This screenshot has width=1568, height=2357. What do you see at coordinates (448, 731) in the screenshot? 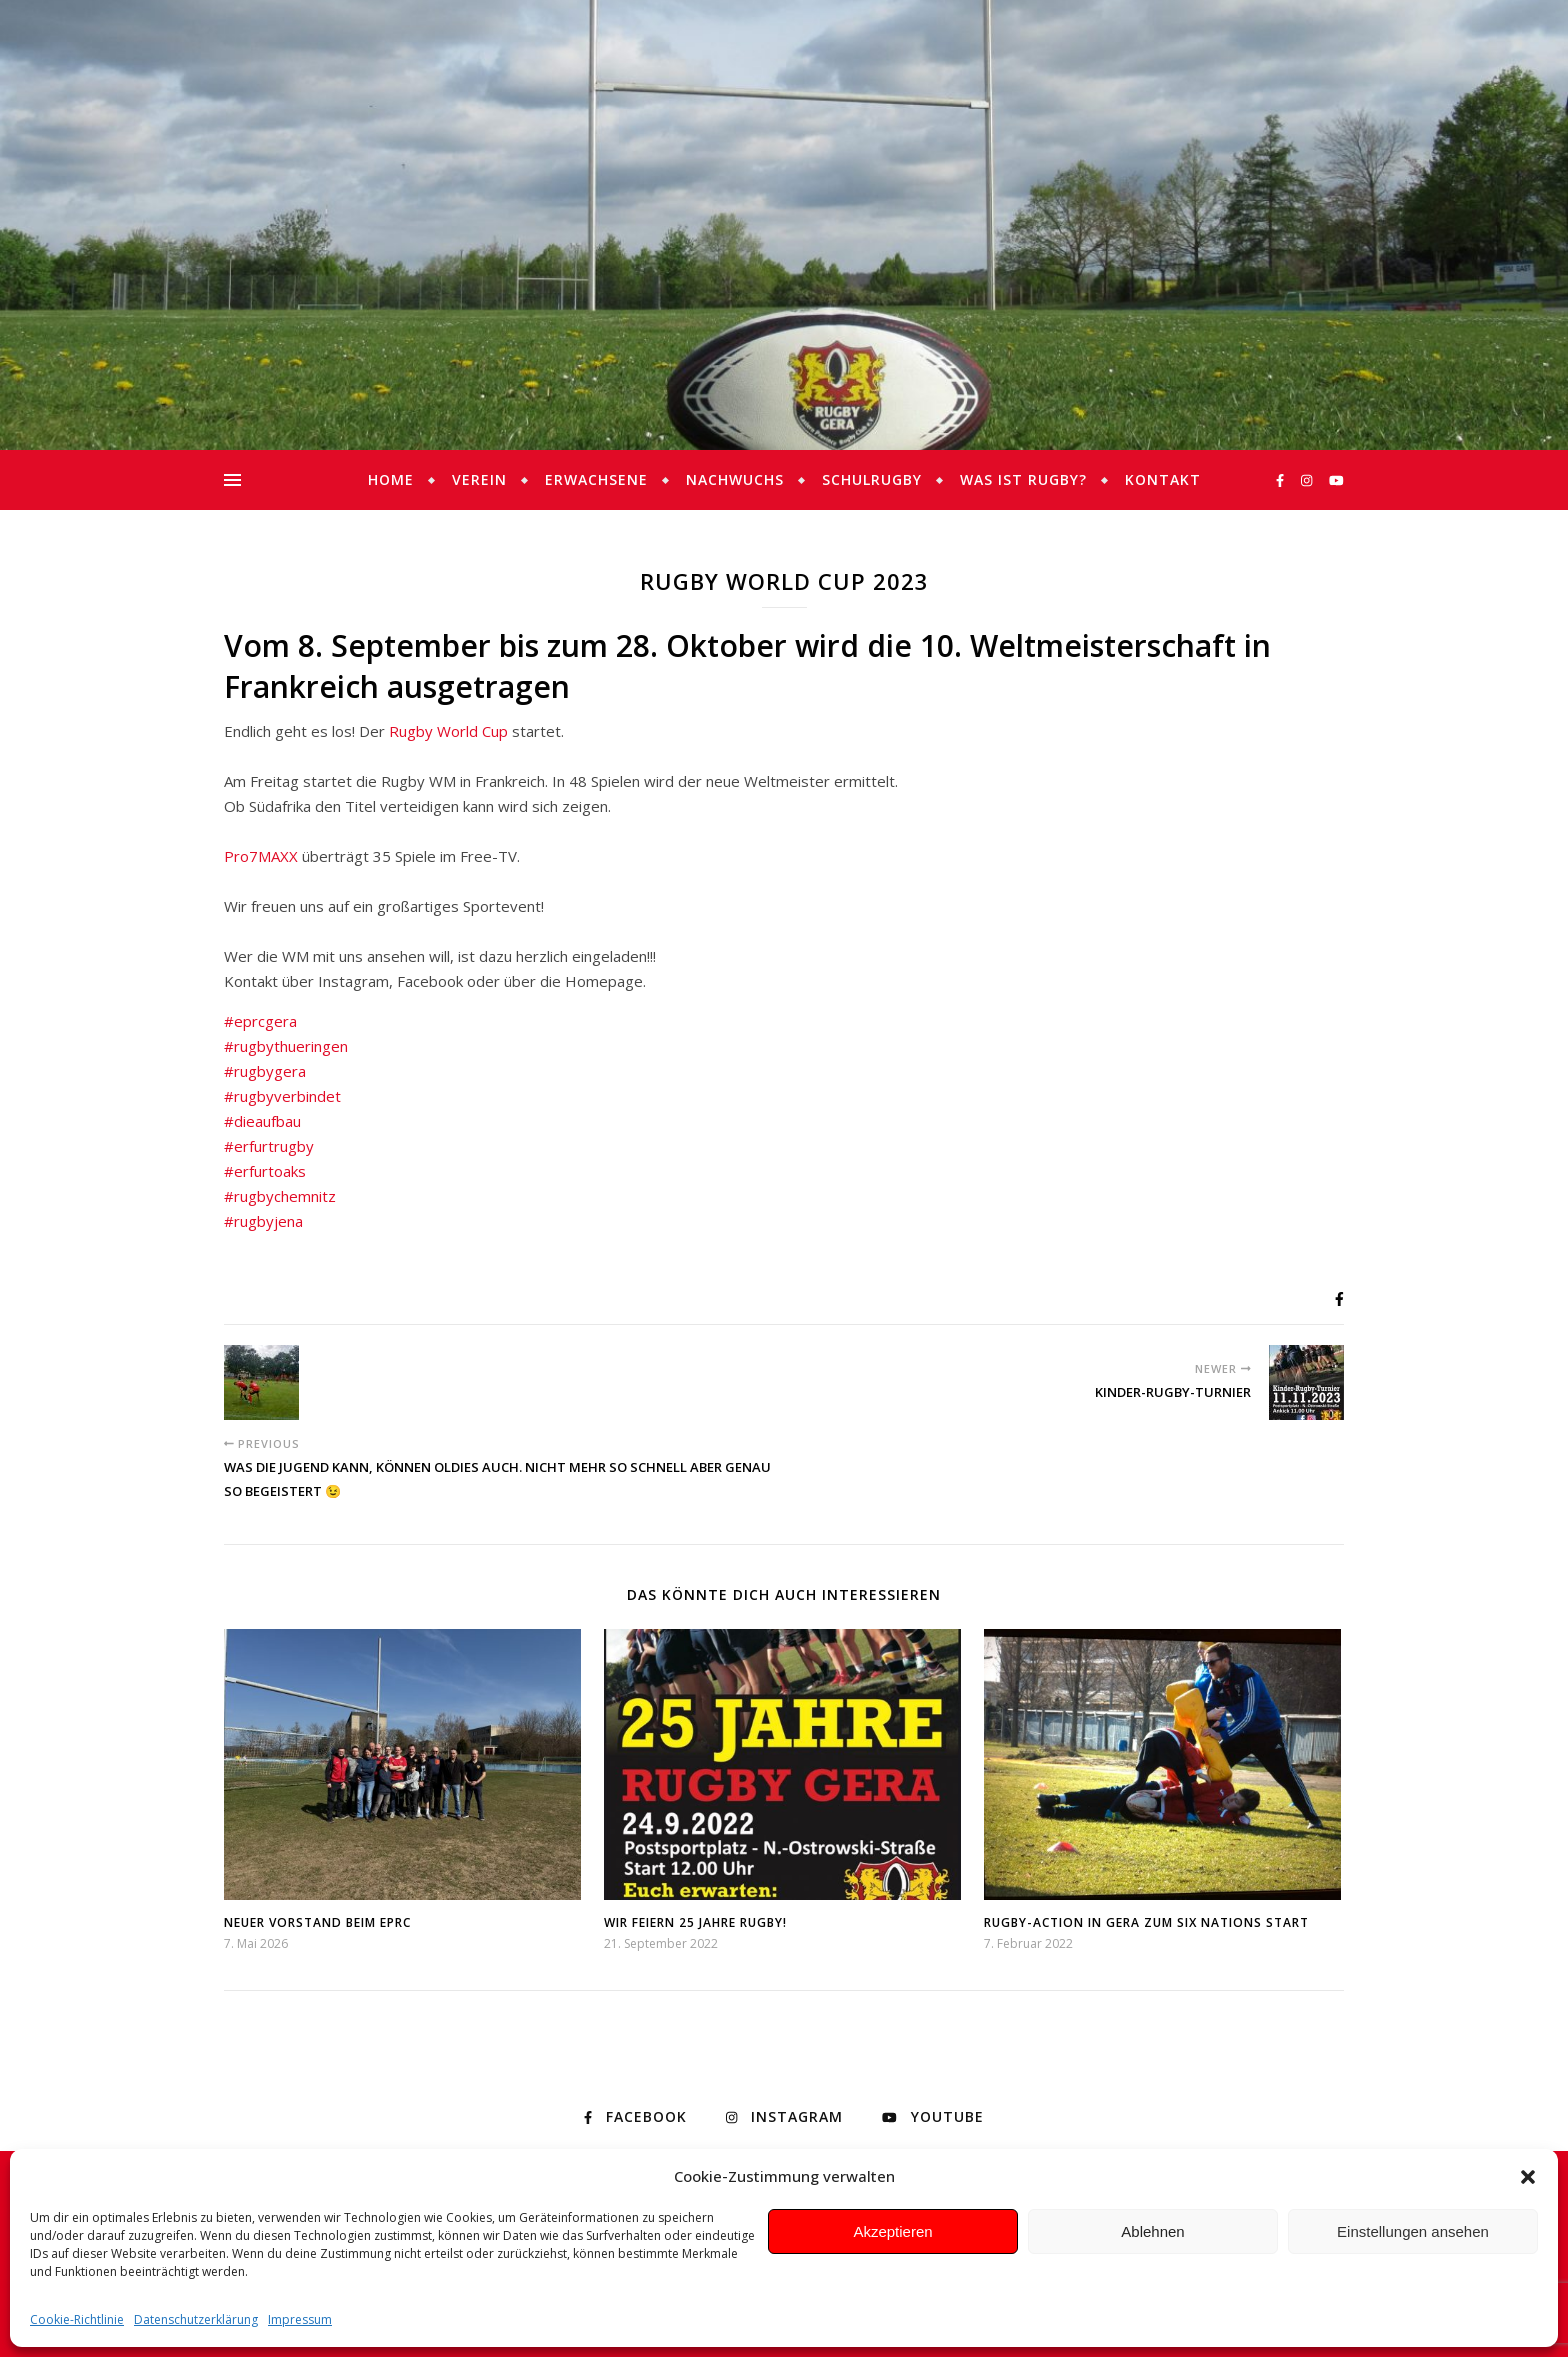
I see `Rugby World Cup` at bounding box center [448, 731].